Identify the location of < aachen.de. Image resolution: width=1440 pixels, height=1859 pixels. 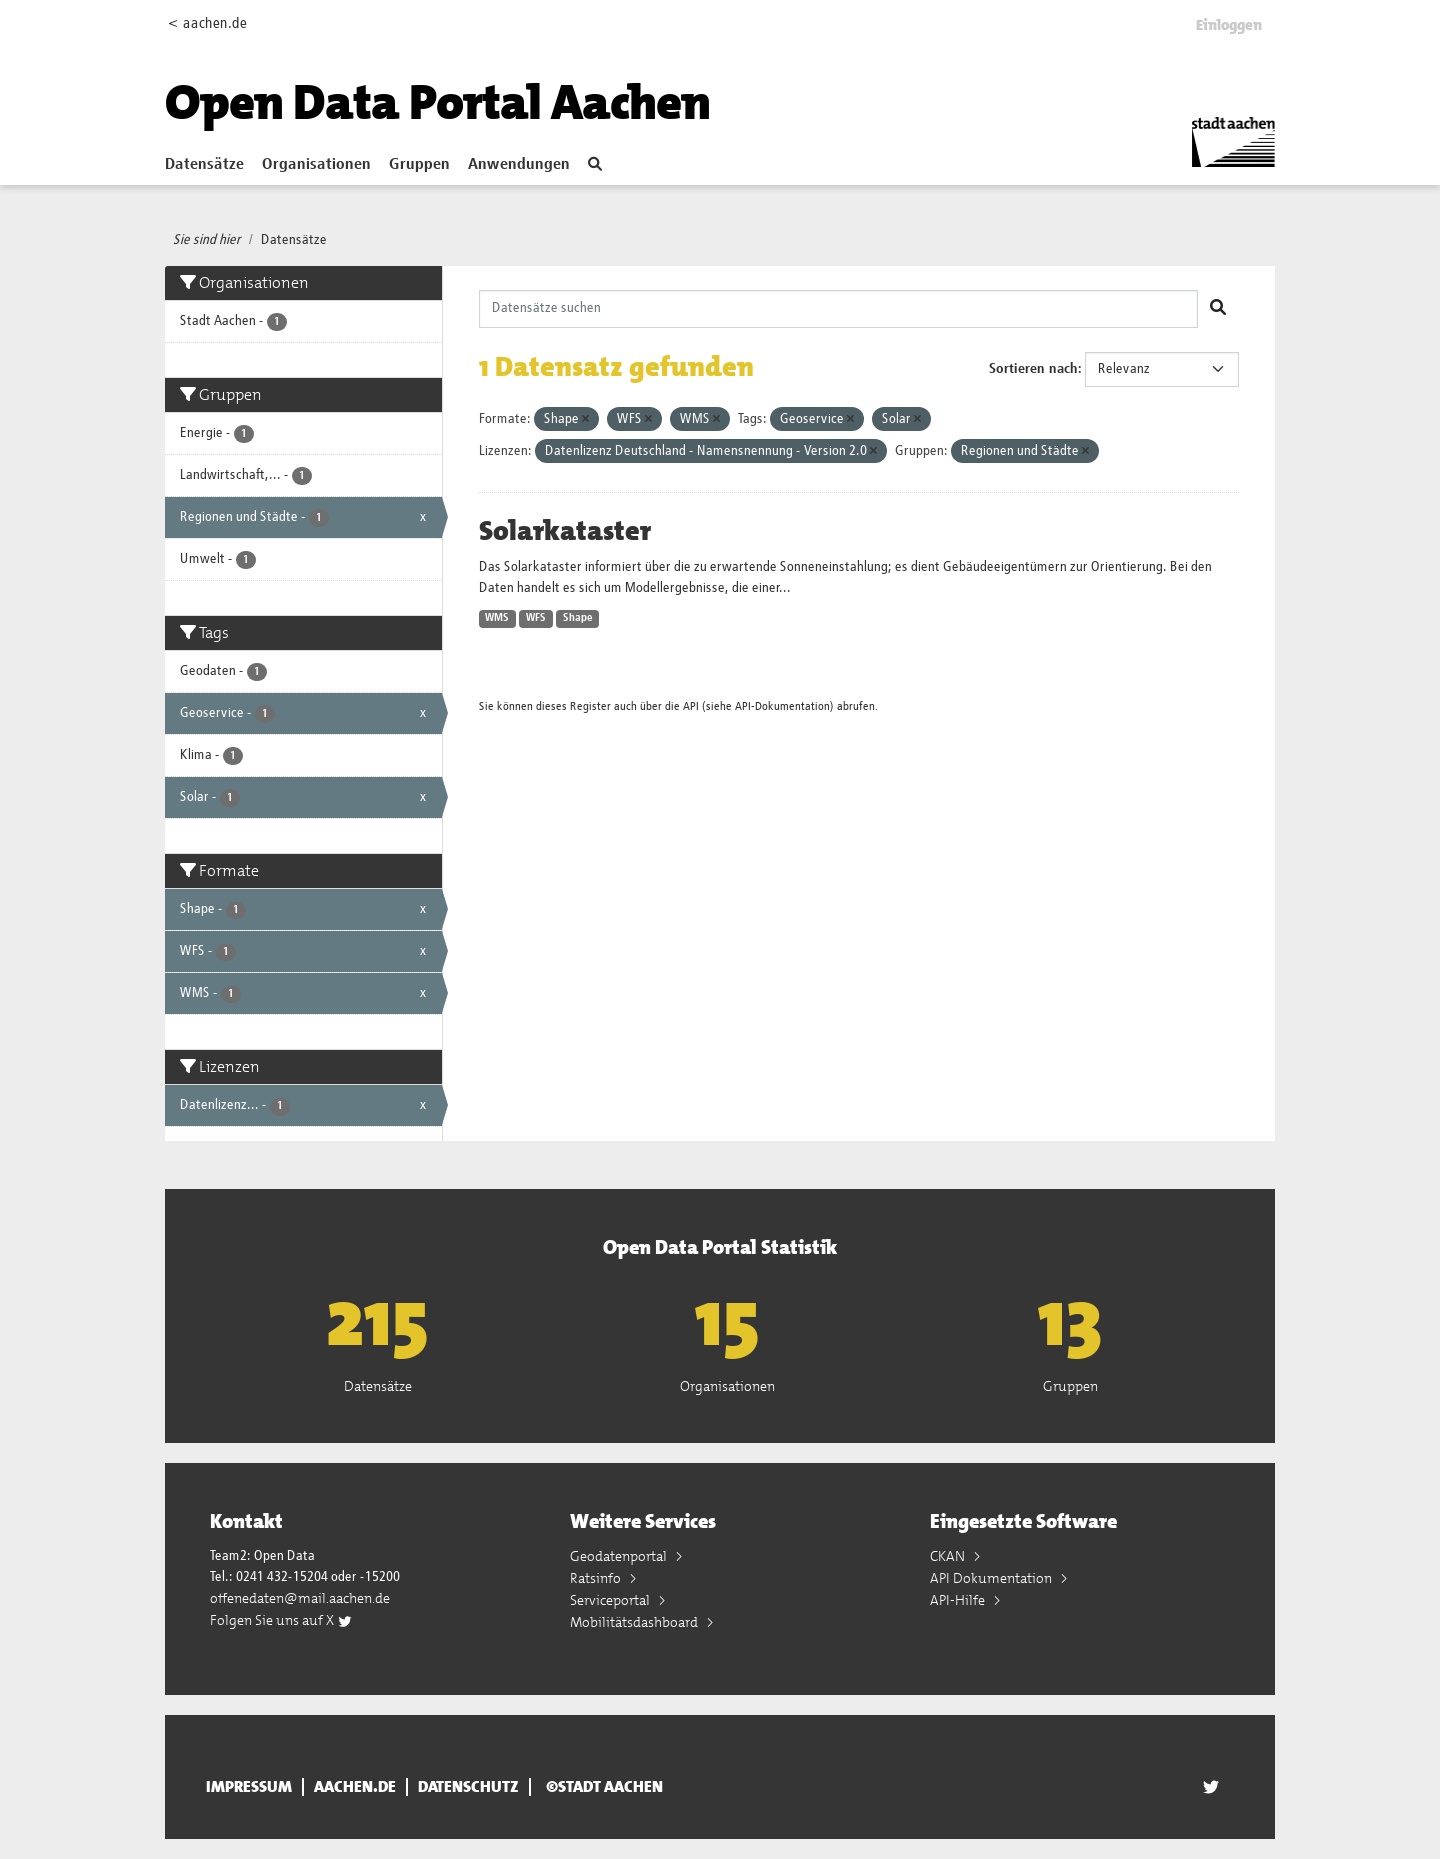
(207, 23).